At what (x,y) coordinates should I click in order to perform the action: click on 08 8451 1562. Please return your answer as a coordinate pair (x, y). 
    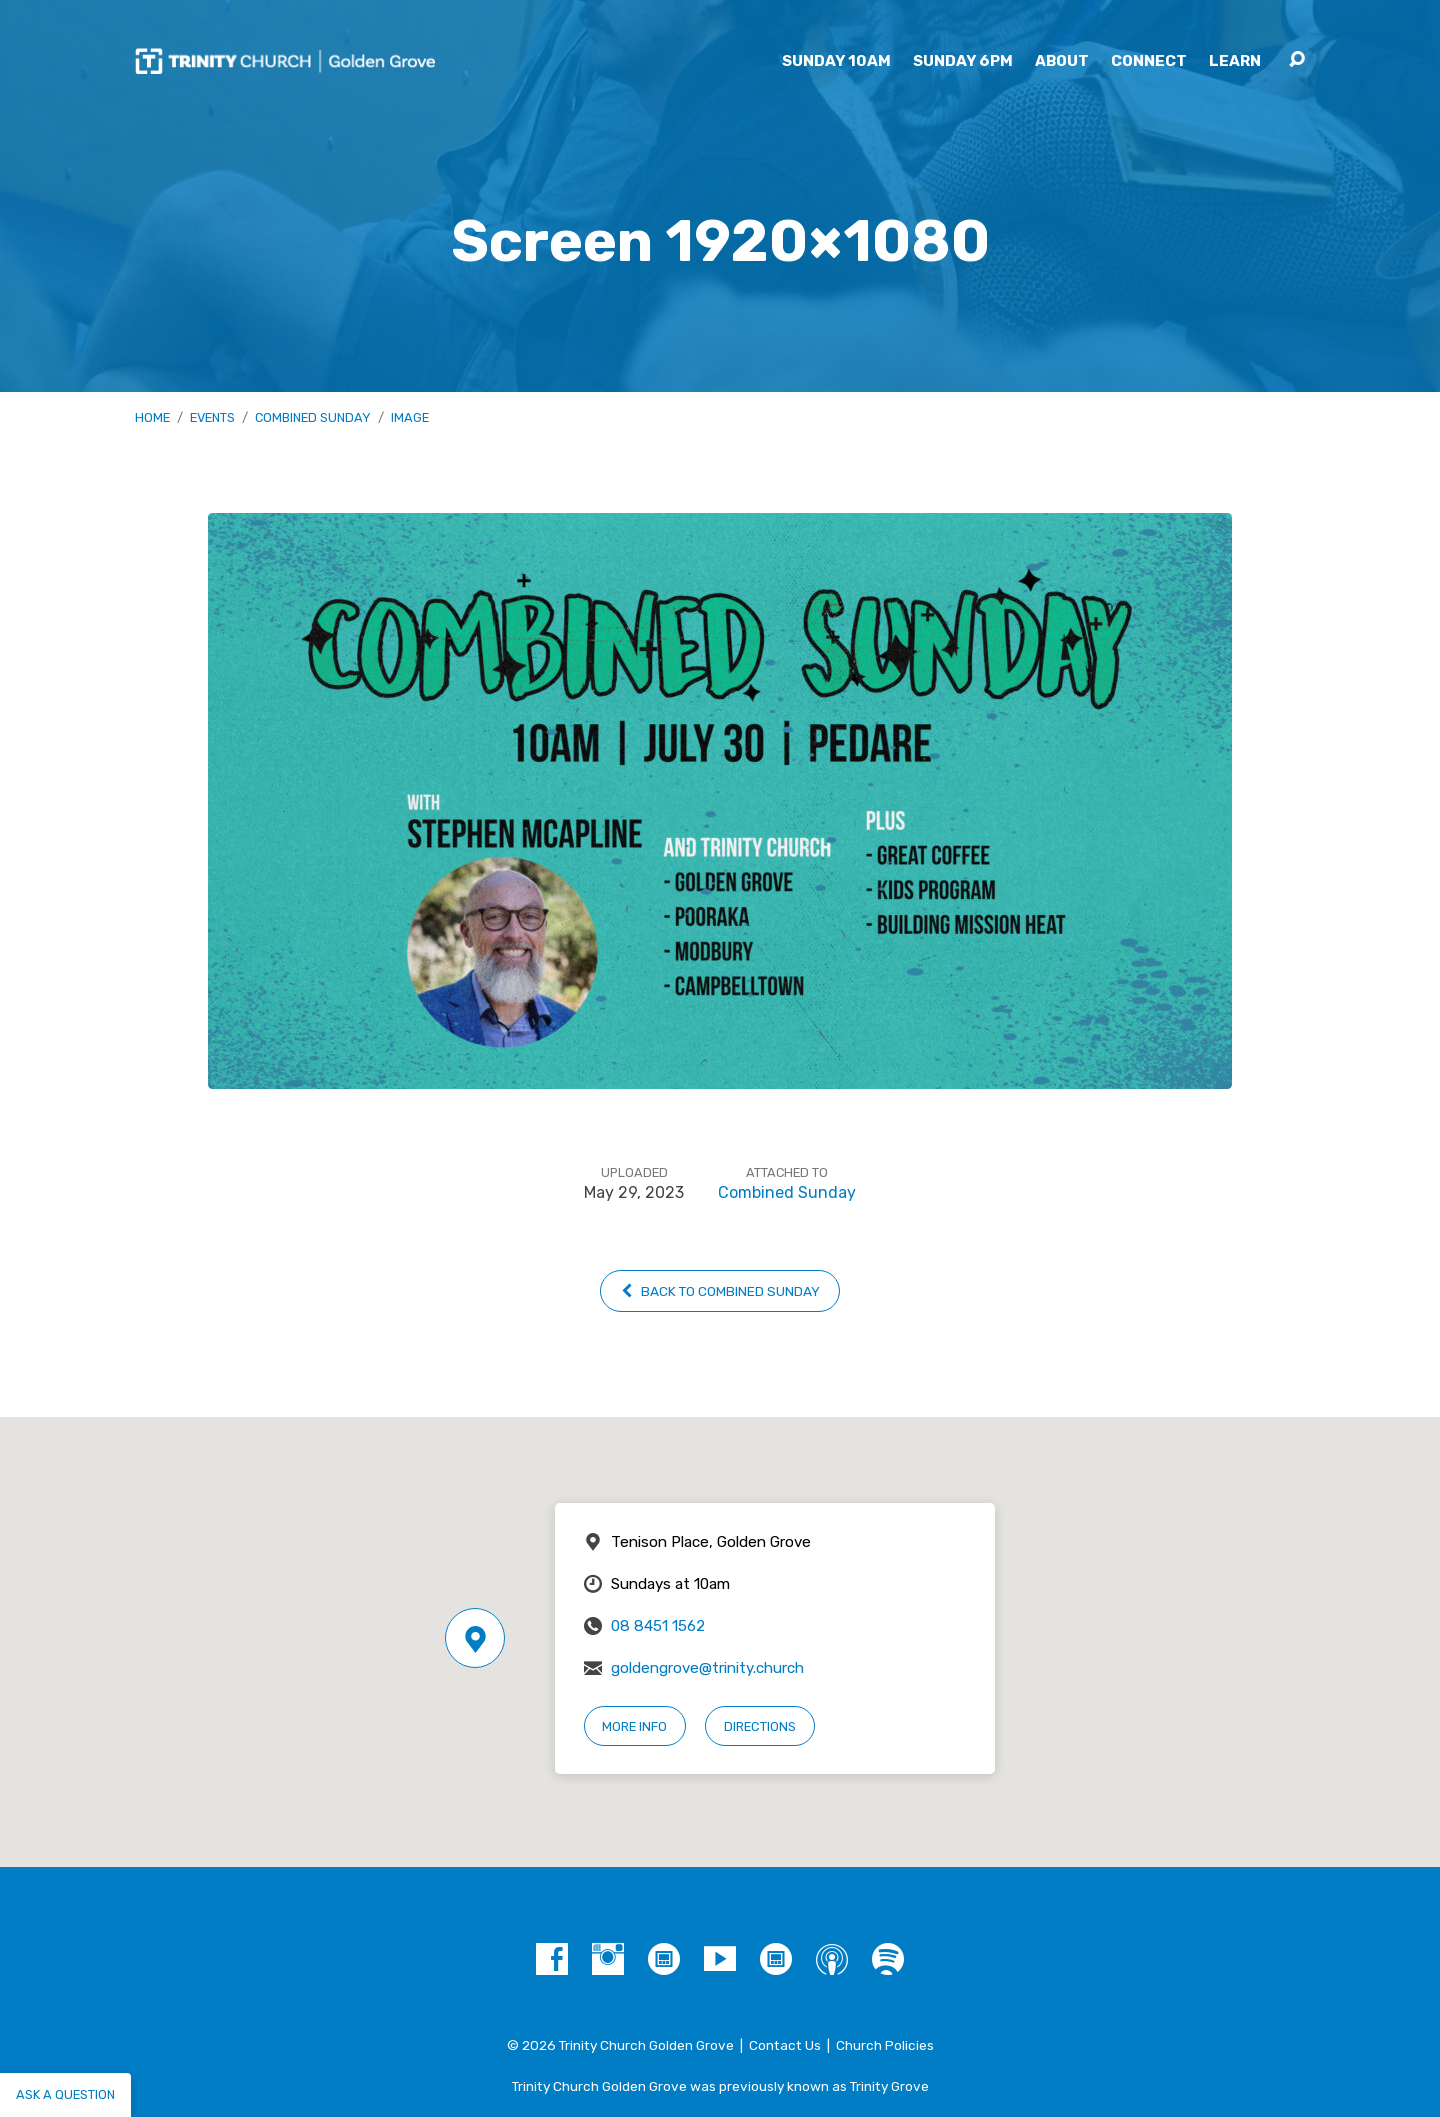
    Looking at the image, I should click on (658, 1626).